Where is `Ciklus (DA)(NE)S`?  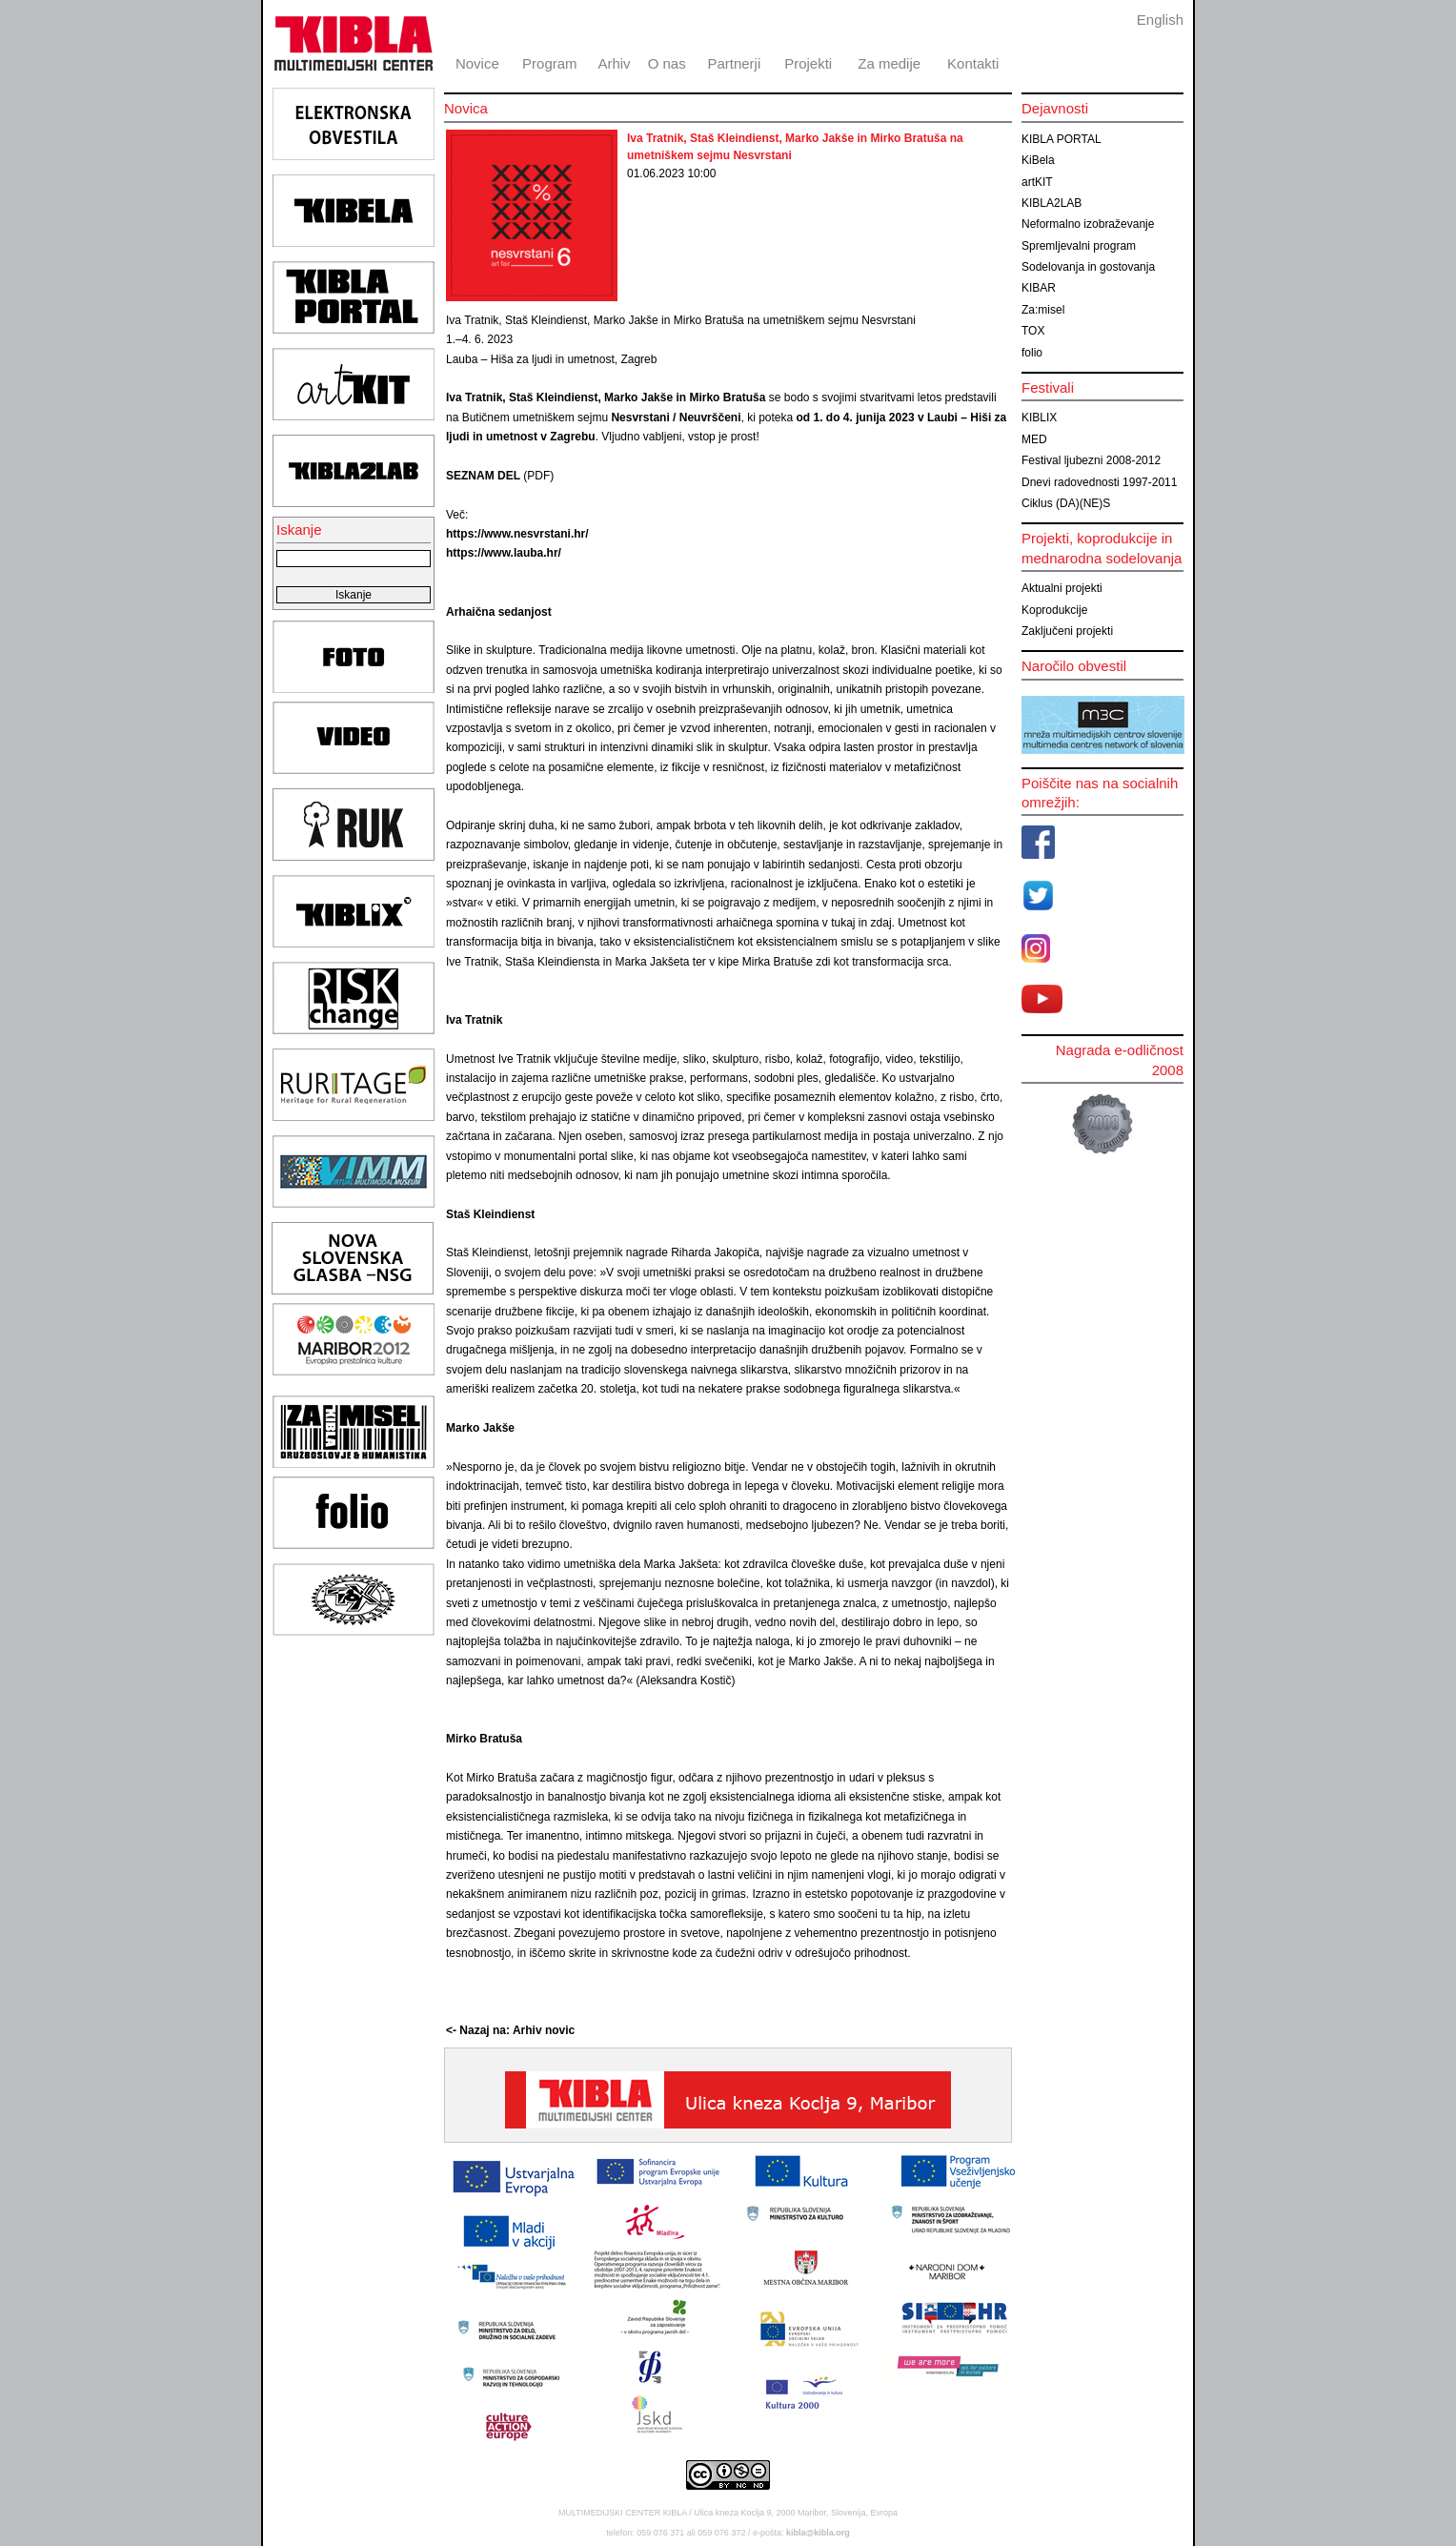
Ciklus (DA)(NE)S is located at coordinates (1065, 503).